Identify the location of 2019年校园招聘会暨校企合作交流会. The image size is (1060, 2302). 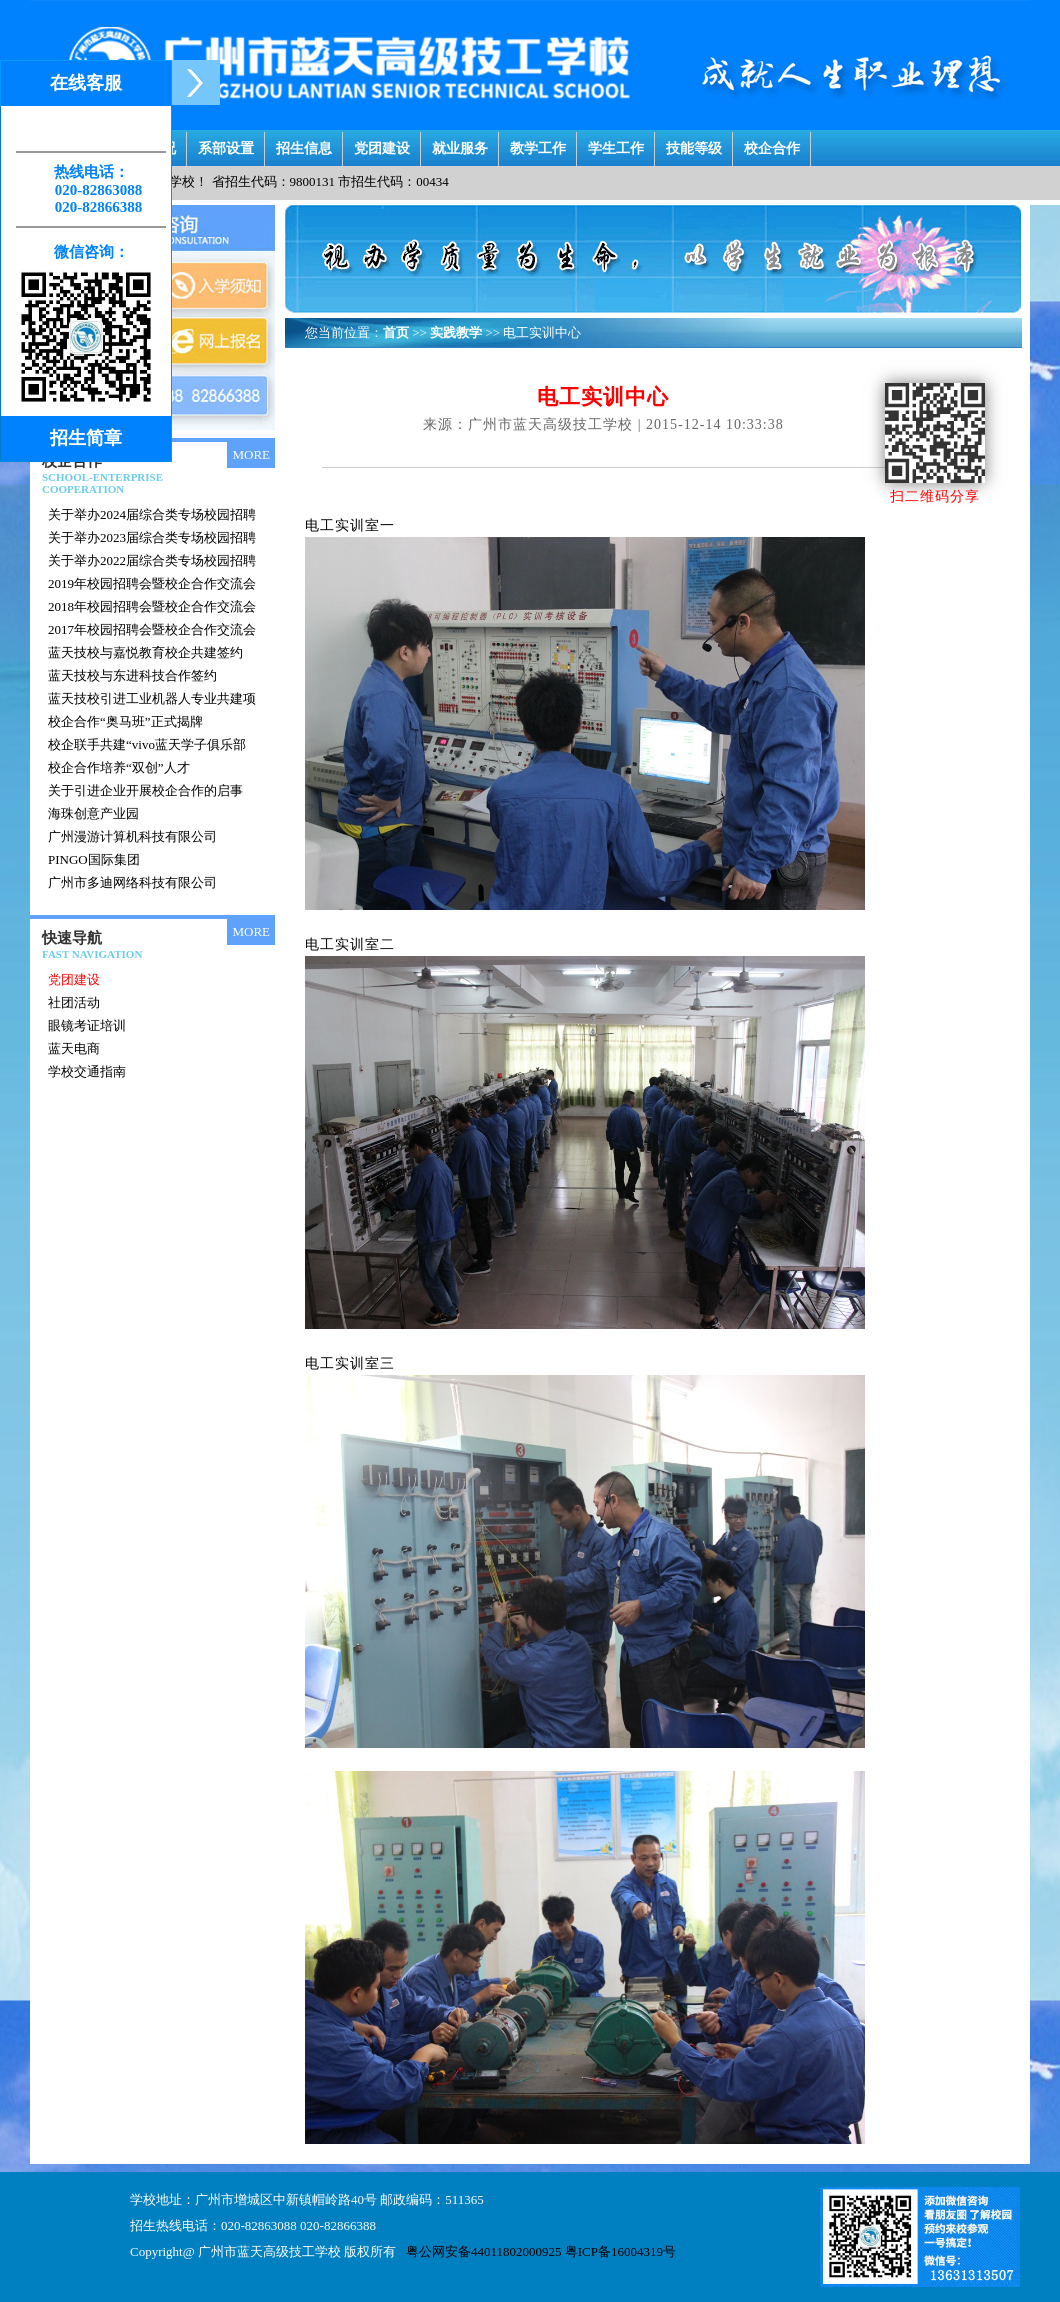
(152, 583).